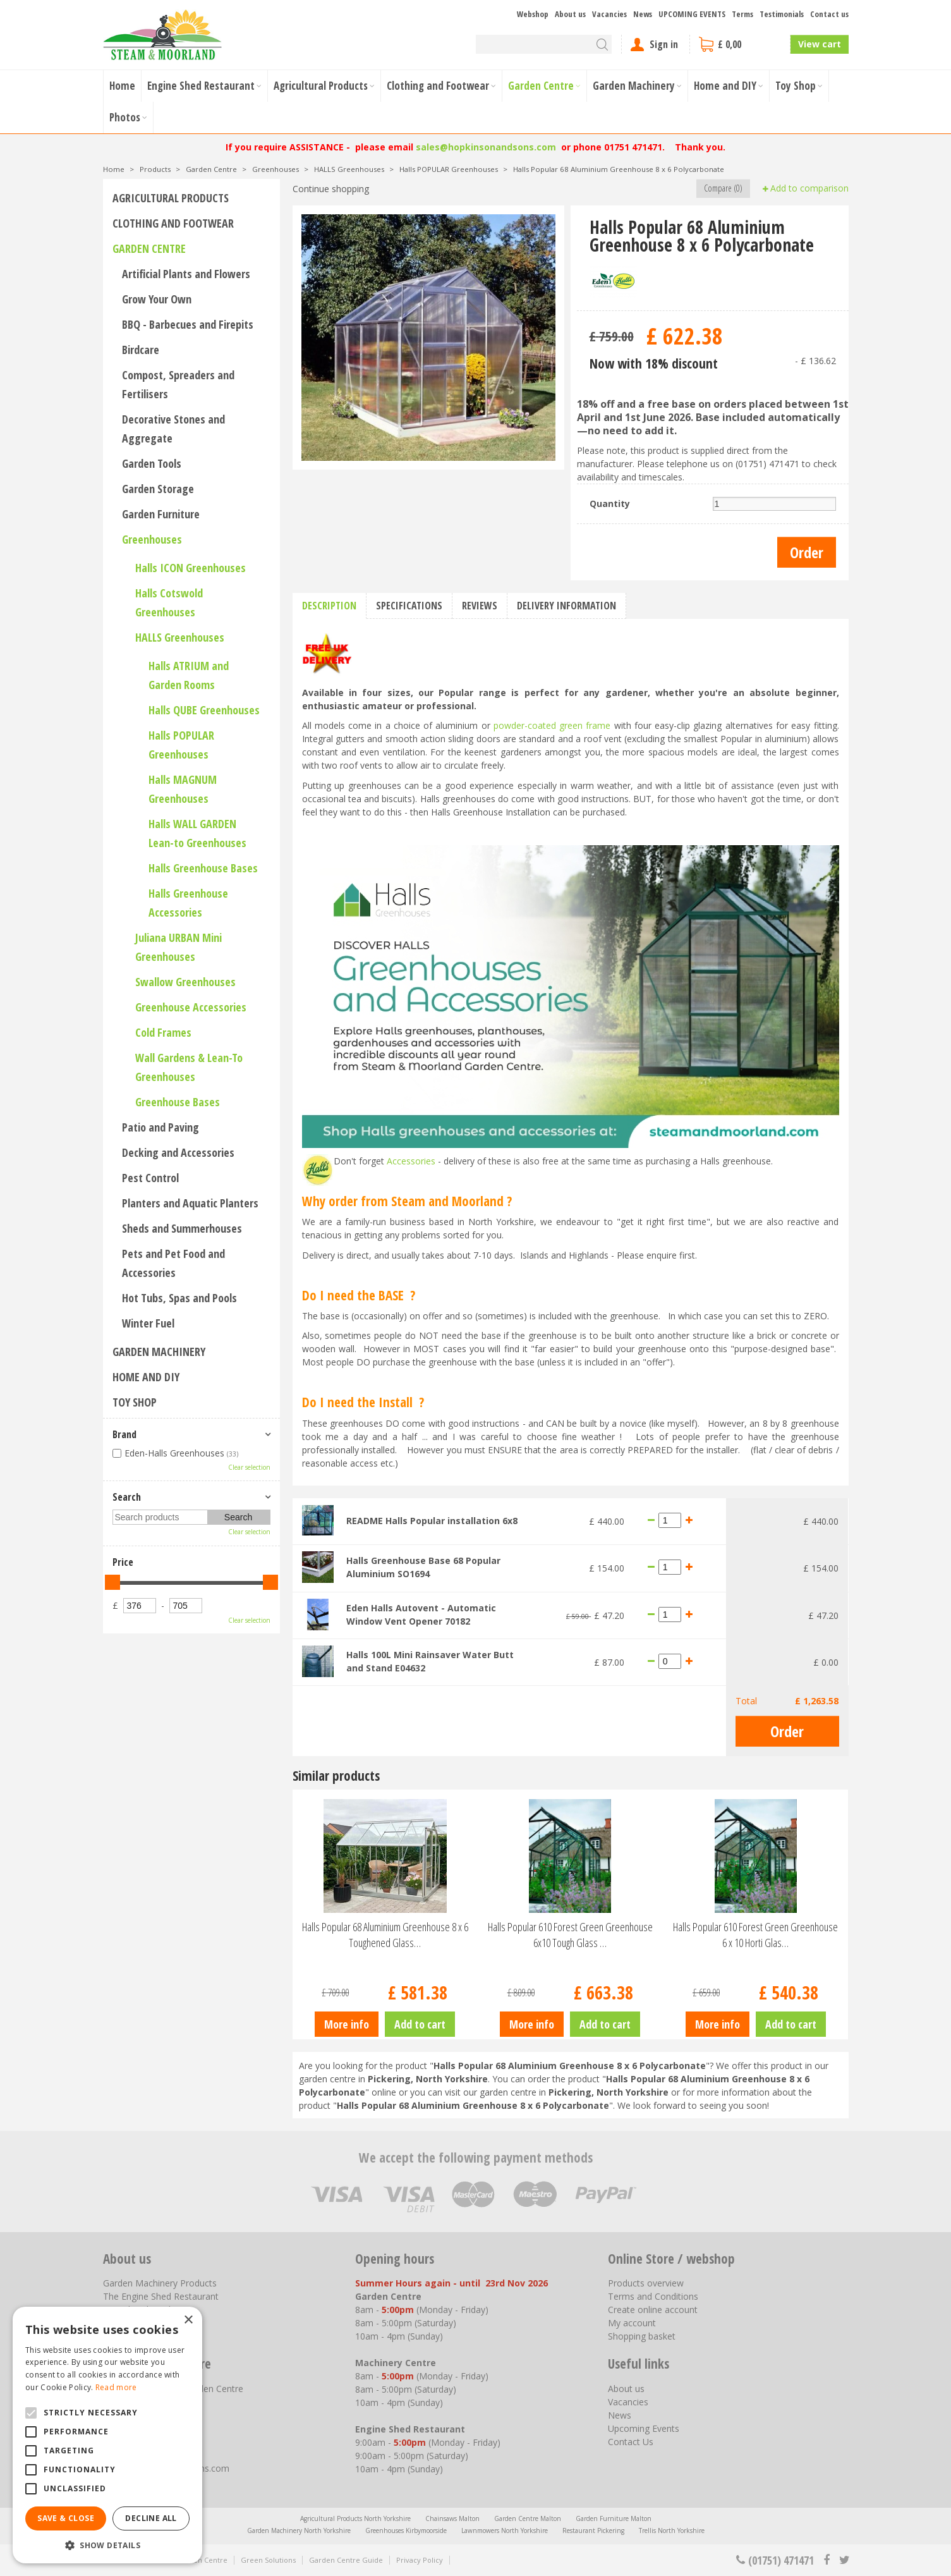  I want to click on Garden Machinery, so click(158, 1351).